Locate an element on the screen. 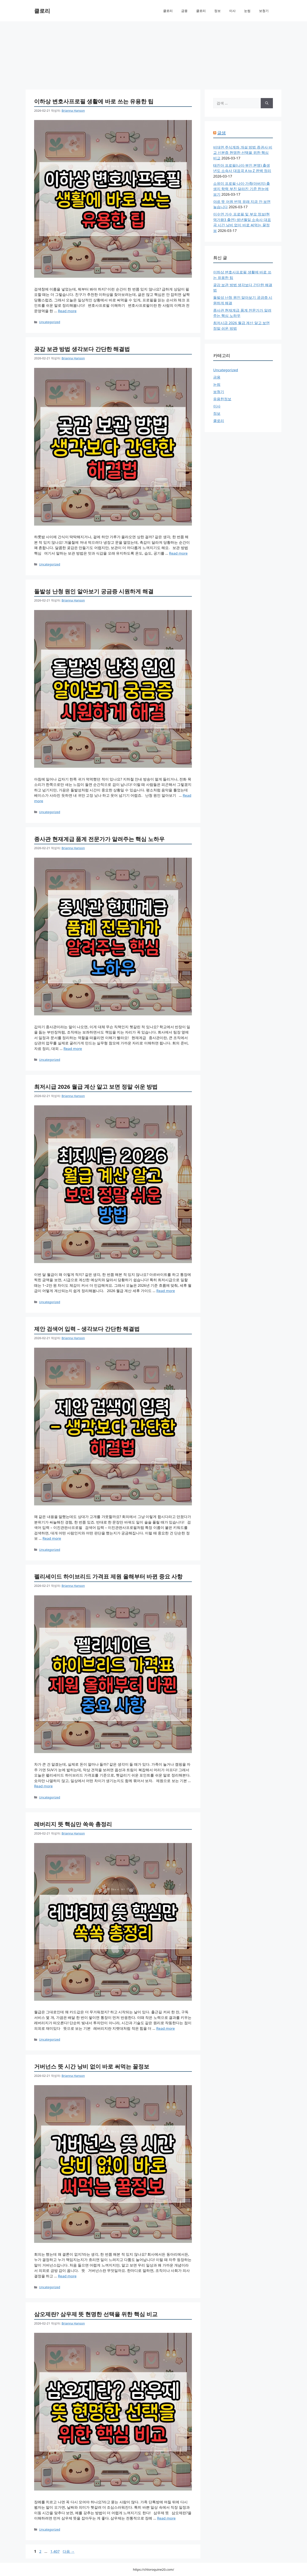 This screenshot has width=307, height=2576. 이사 is located at coordinates (232, 11).